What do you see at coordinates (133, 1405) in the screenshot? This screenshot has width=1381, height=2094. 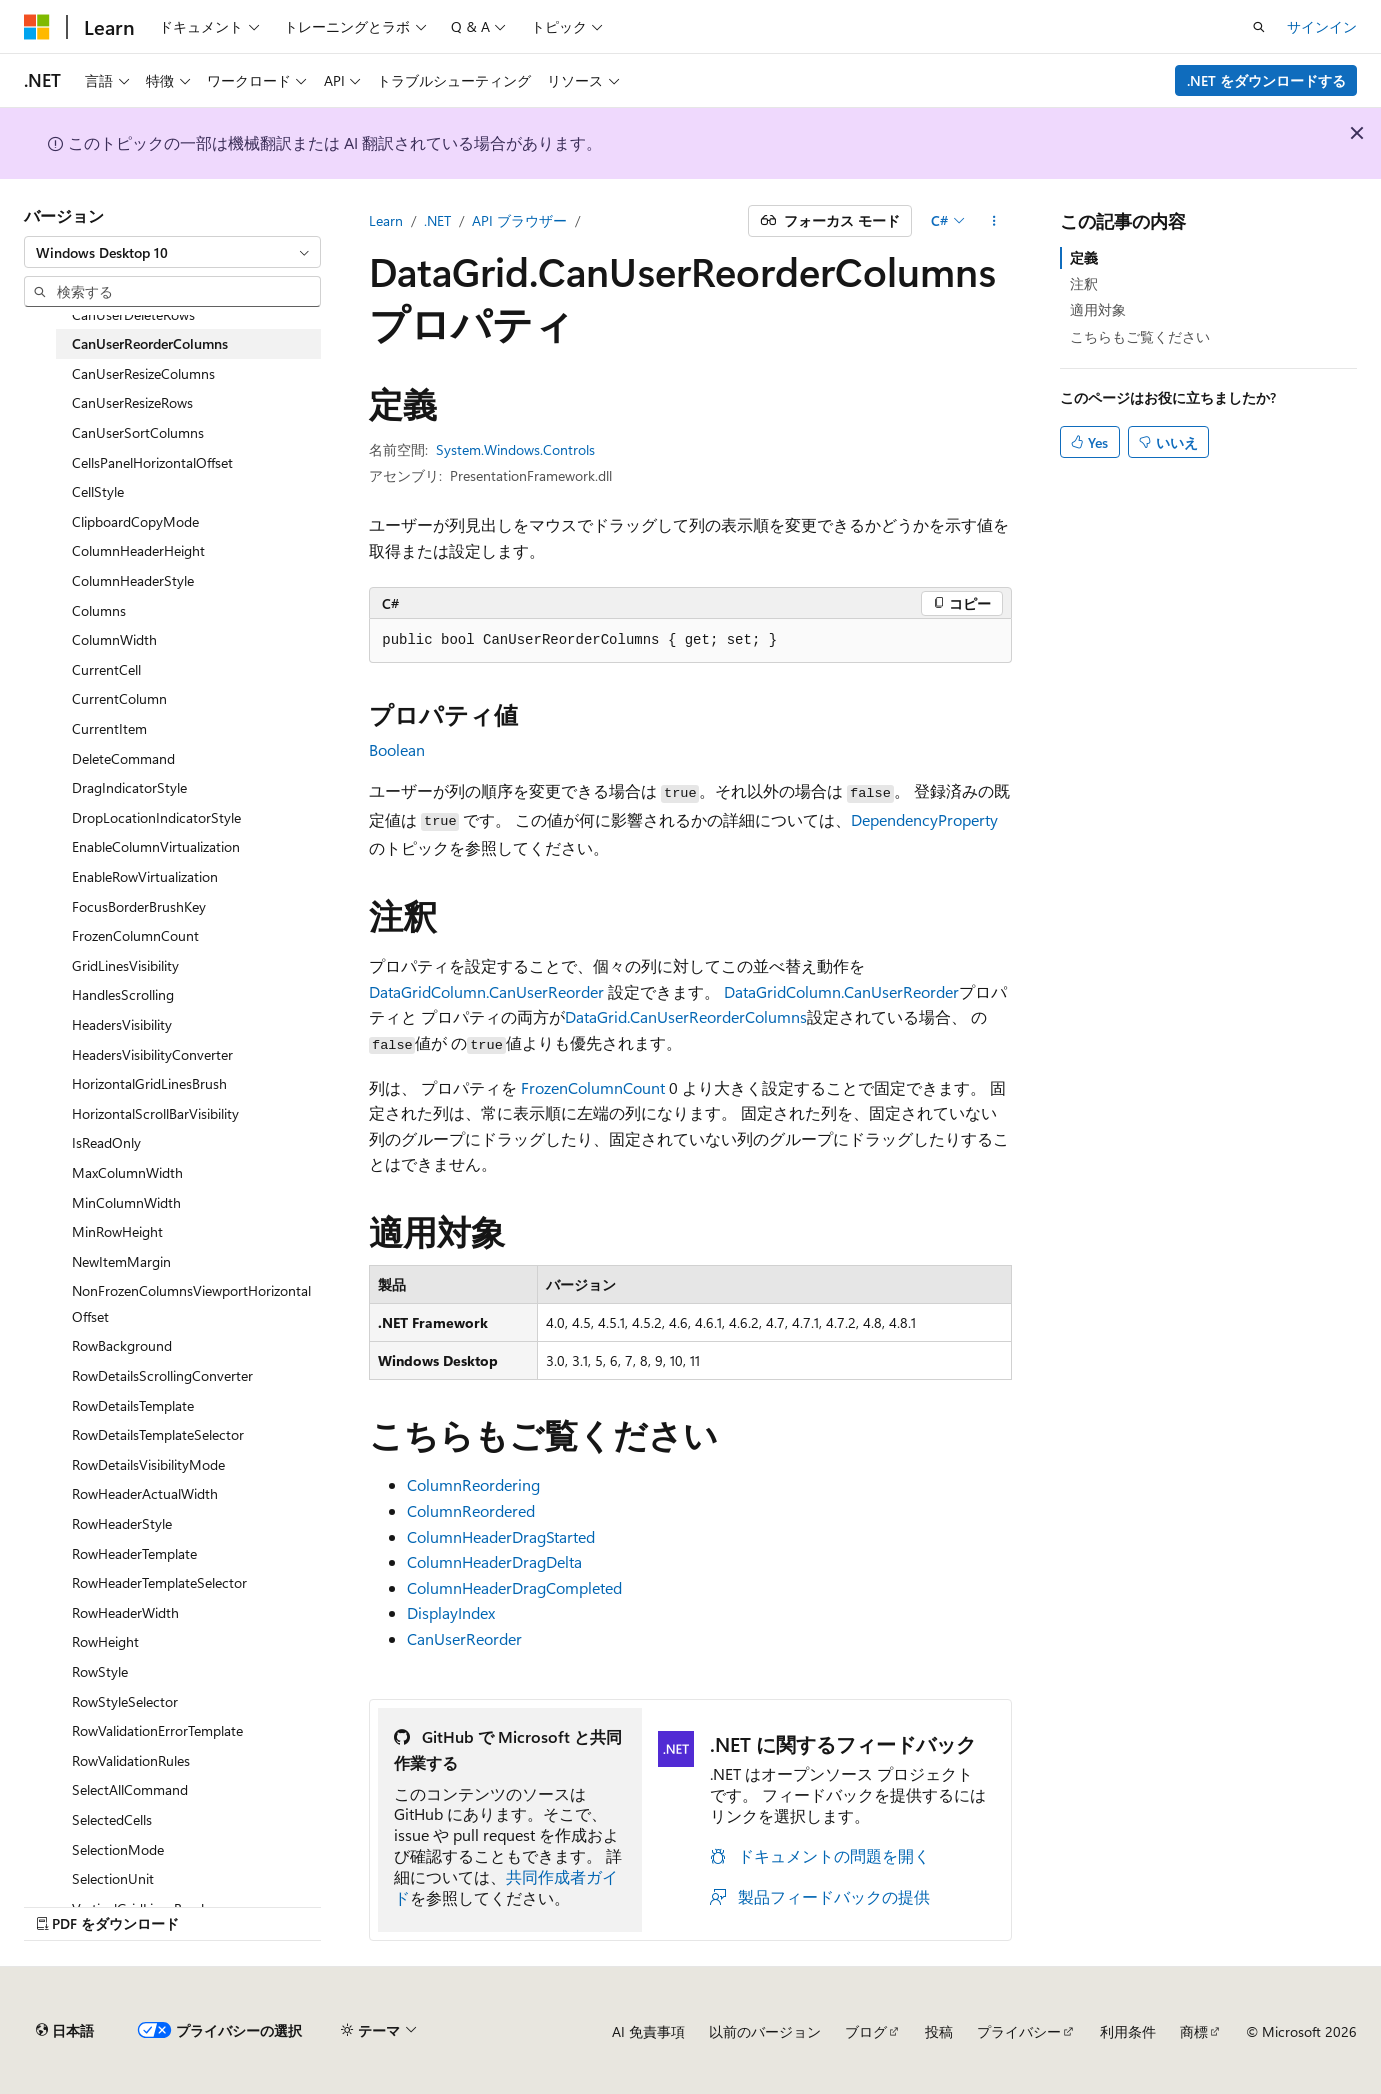 I see `RowDetailsTemplate [treeitem]` at bounding box center [133, 1405].